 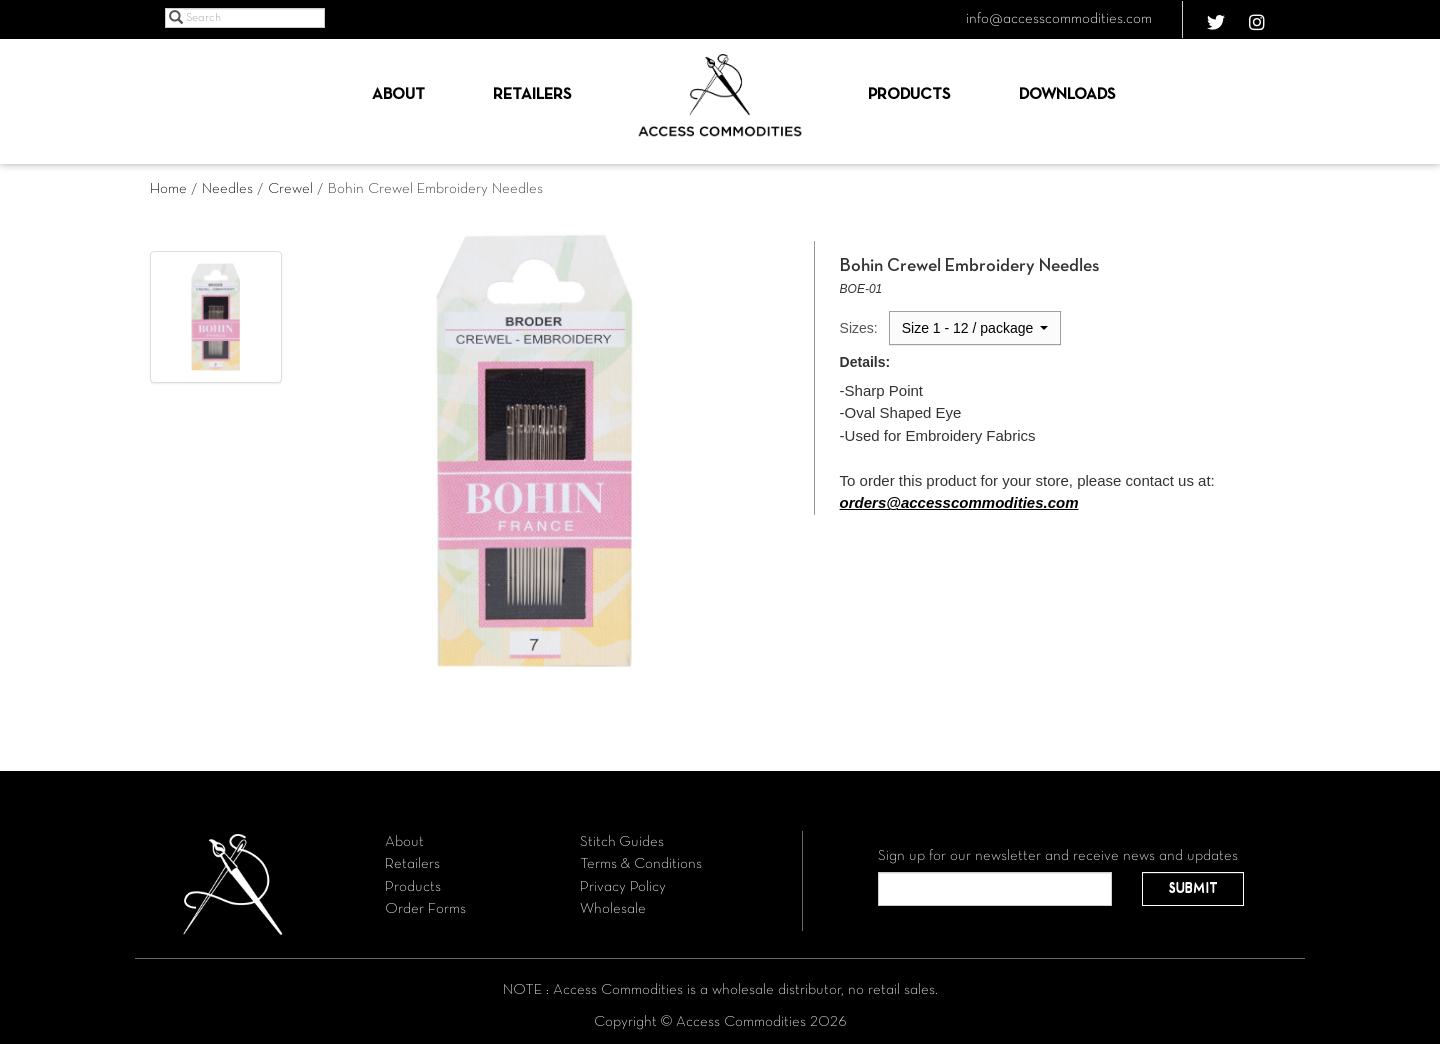 What do you see at coordinates (532, 95) in the screenshot?
I see `Retailers` at bounding box center [532, 95].